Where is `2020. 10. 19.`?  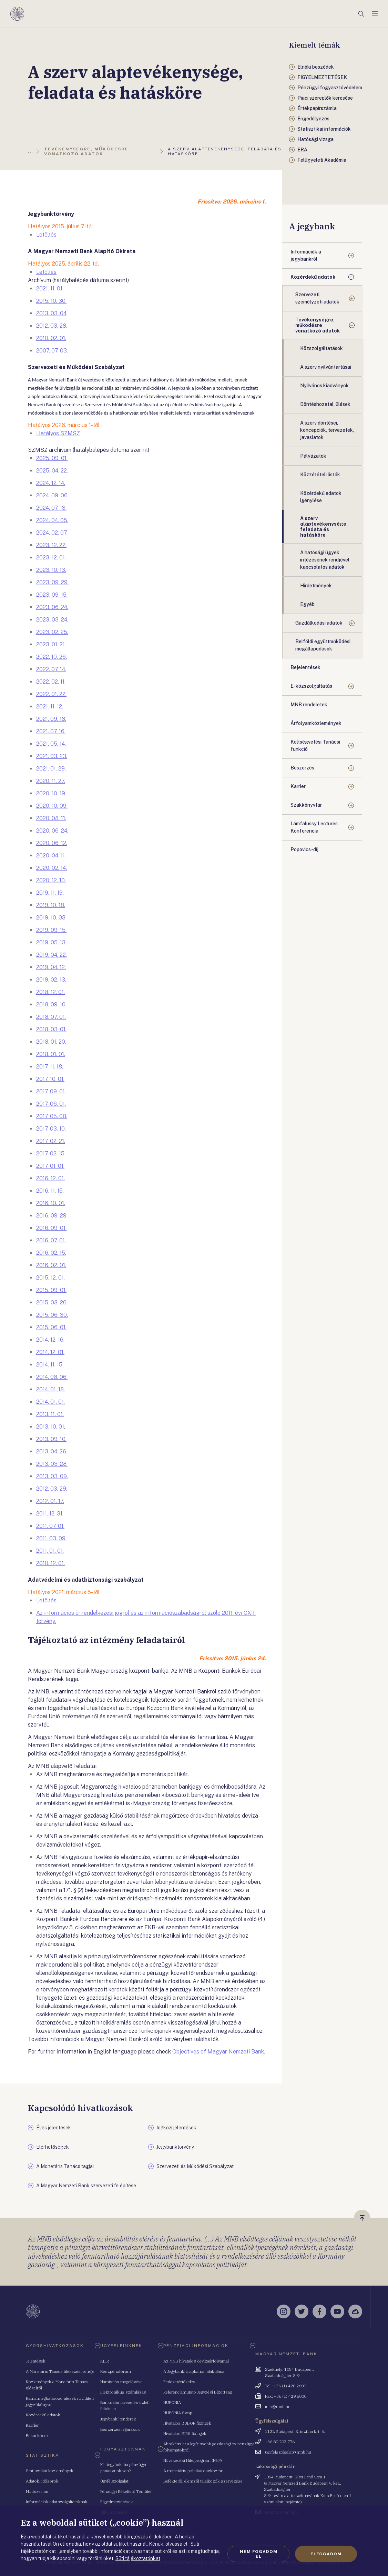
2020. 10. 19. is located at coordinates (51, 793).